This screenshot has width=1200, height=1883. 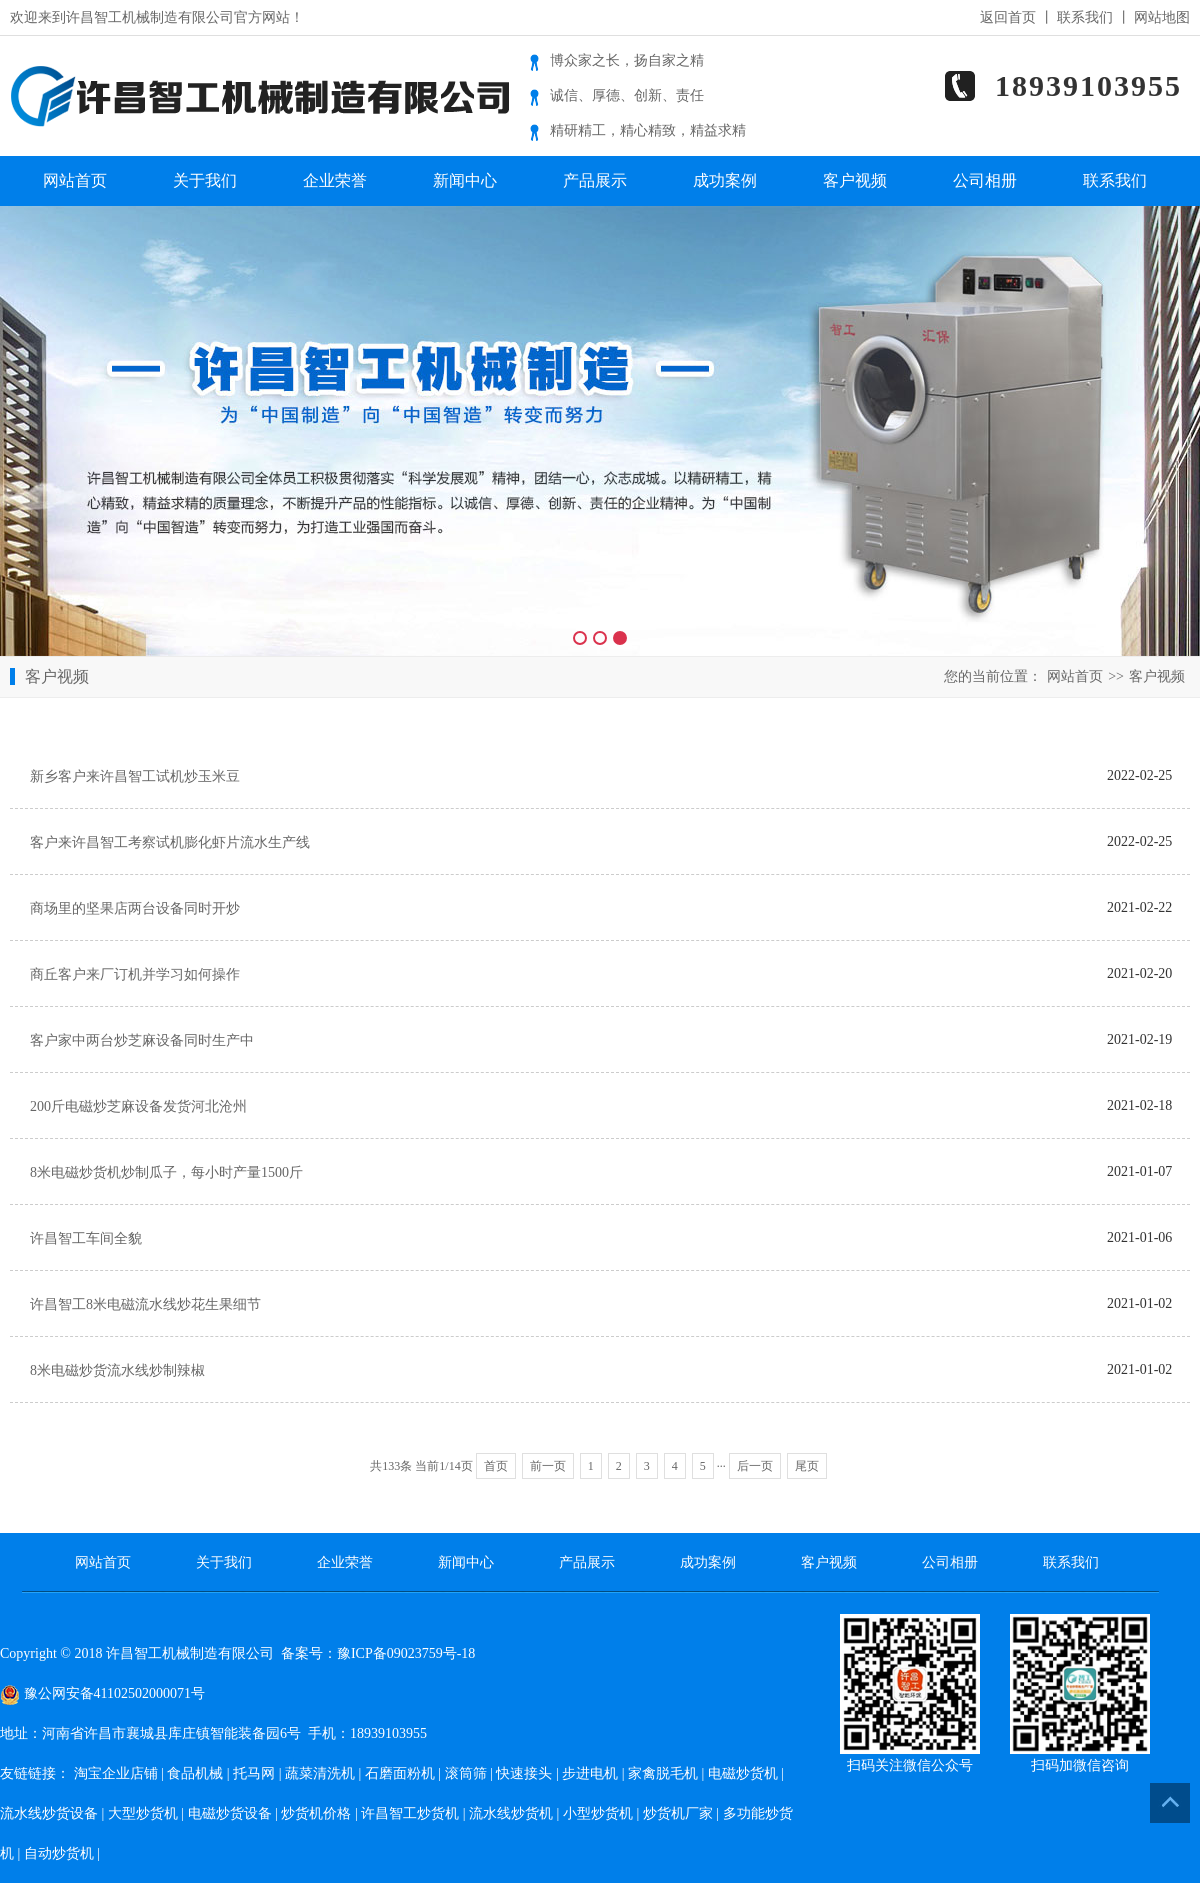 I want to click on 新乡客户来许昌智工试机炒玉米豆, so click(x=135, y=776).